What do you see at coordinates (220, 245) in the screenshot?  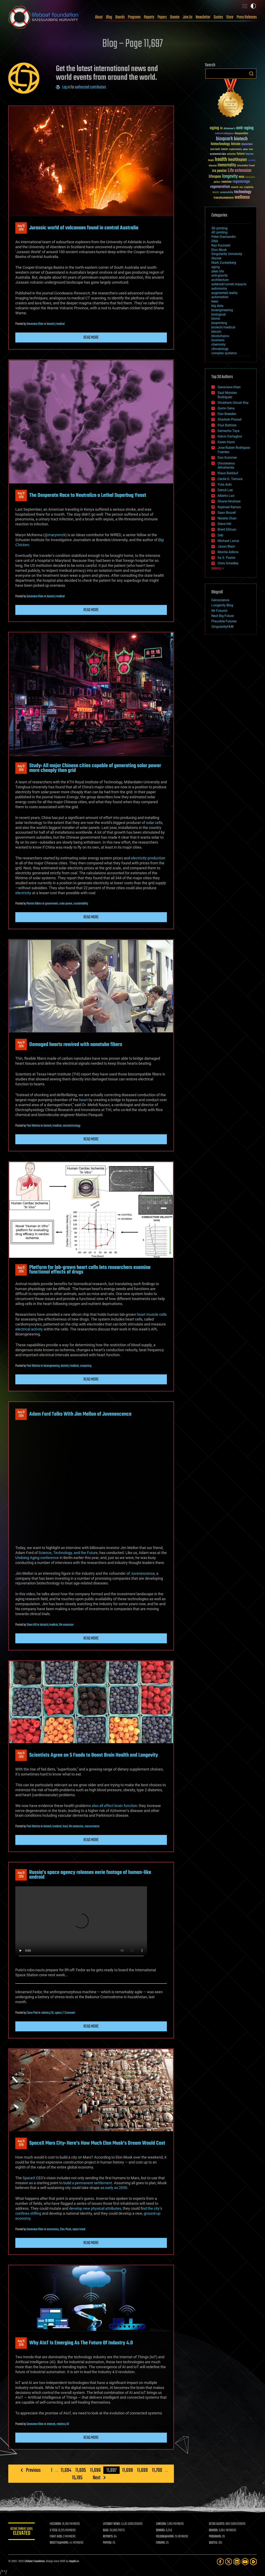 I see `Ray Kurzweil` at bounding box center [220, 245].